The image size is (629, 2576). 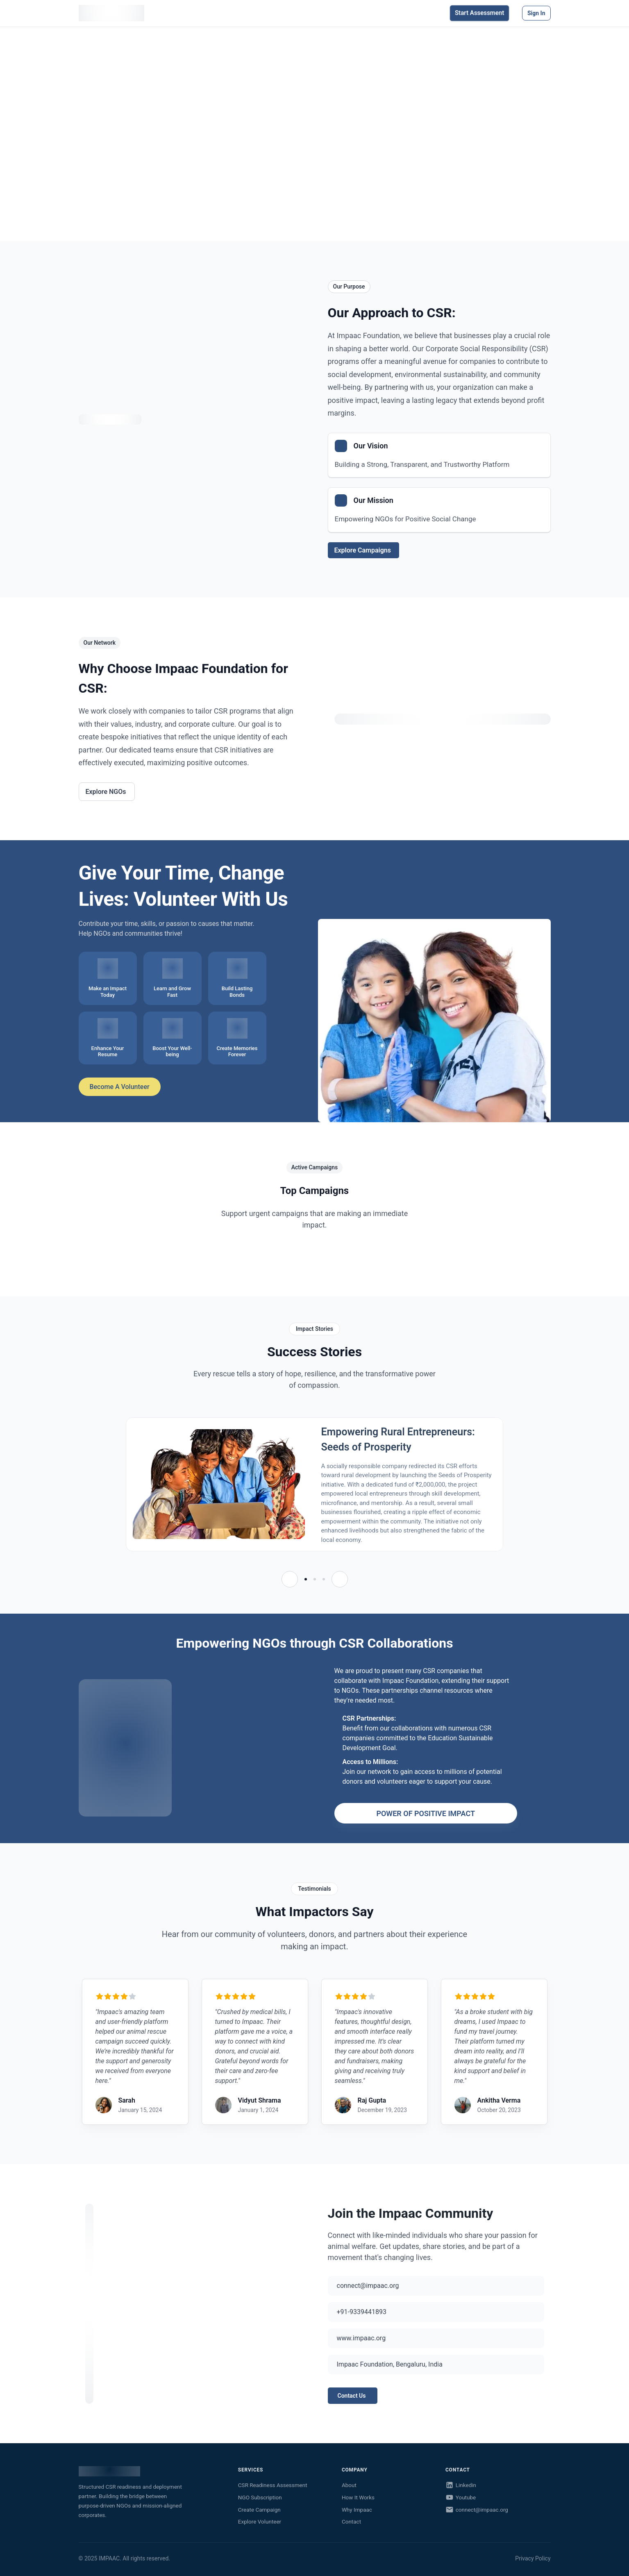 What do you see at coordinates (476, 2510) in the screenshot?
I see `connect@impaac.org` at bounding box center [476, 2510].